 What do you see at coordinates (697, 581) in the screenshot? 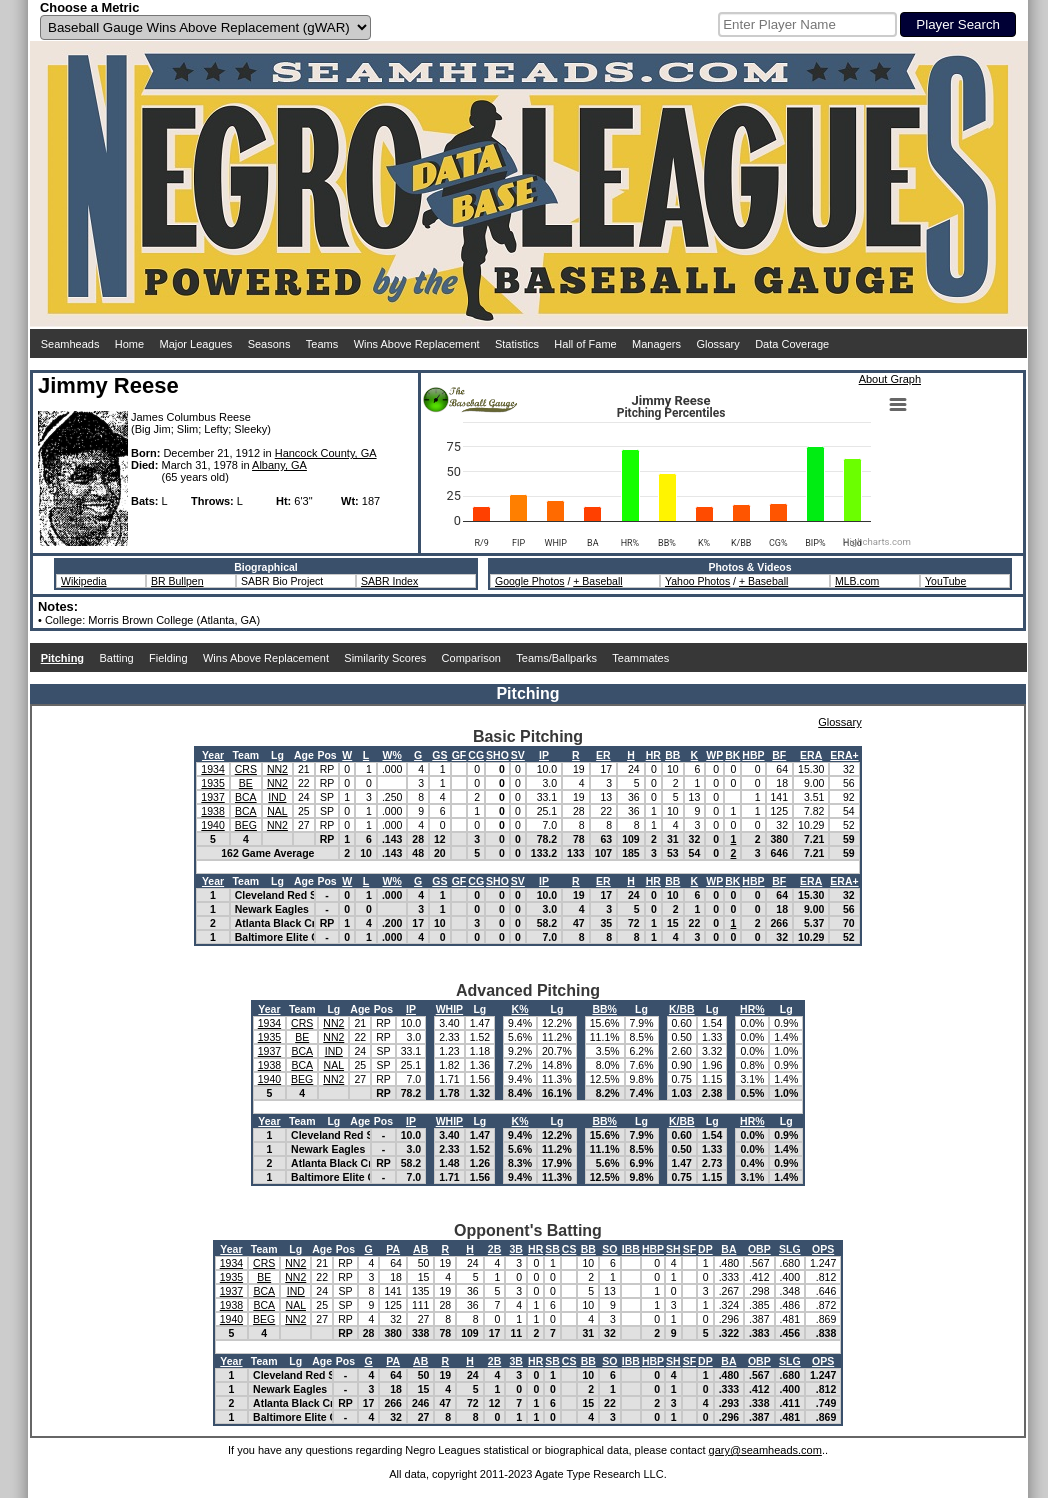
I see `Yahoo Photos` at bounding box center [697, 581].